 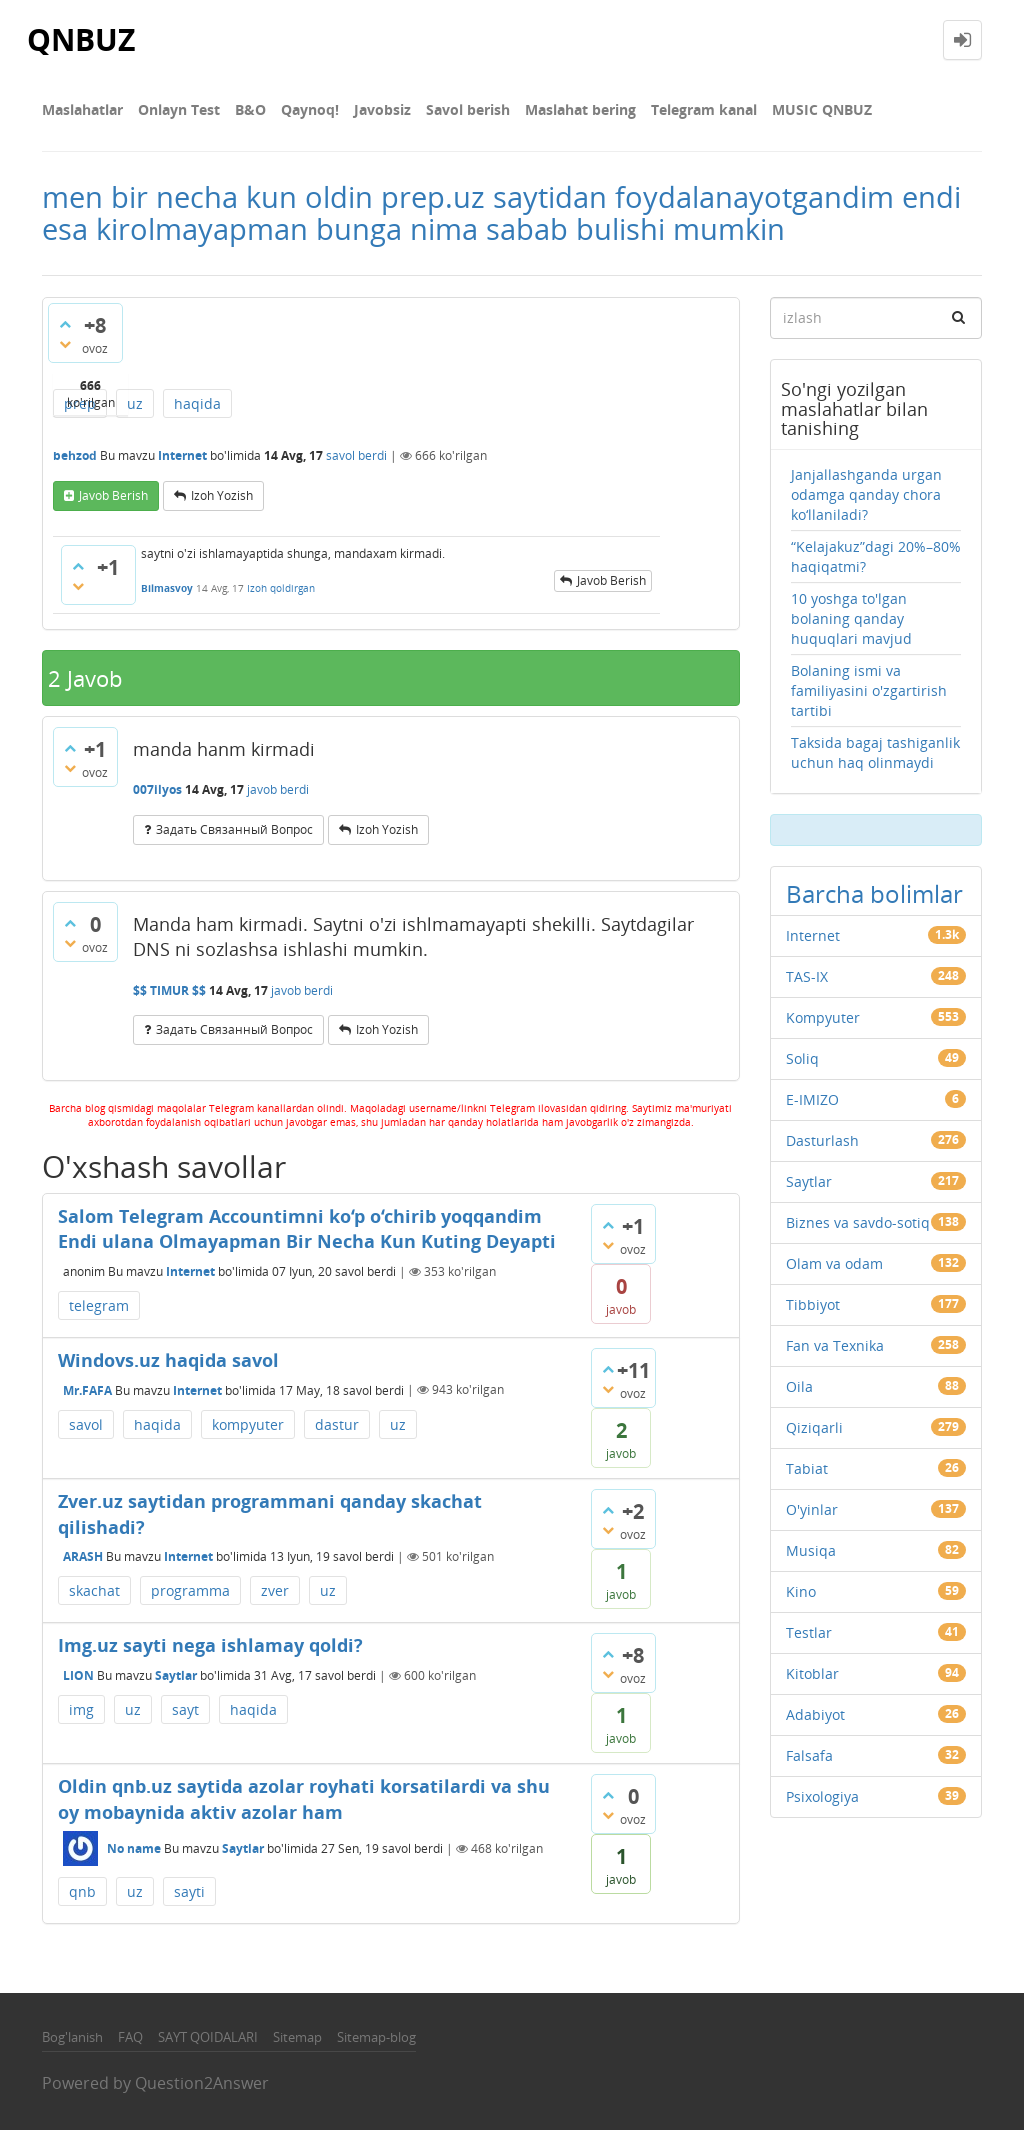 I want to click on Oila, so click(x=799, y=1386).